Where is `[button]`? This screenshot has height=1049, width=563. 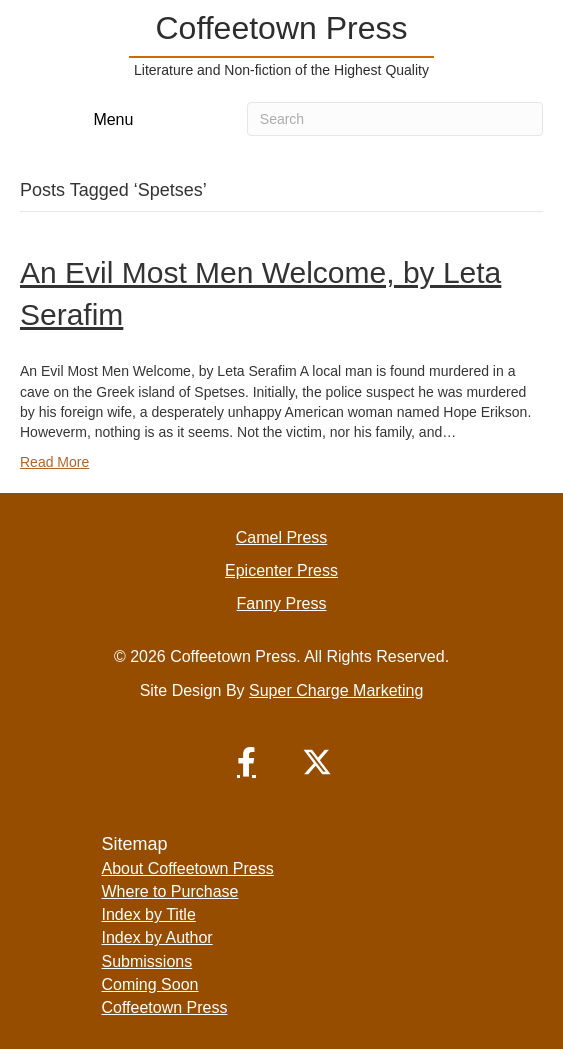
[button] is located at coordinates (247, 762).